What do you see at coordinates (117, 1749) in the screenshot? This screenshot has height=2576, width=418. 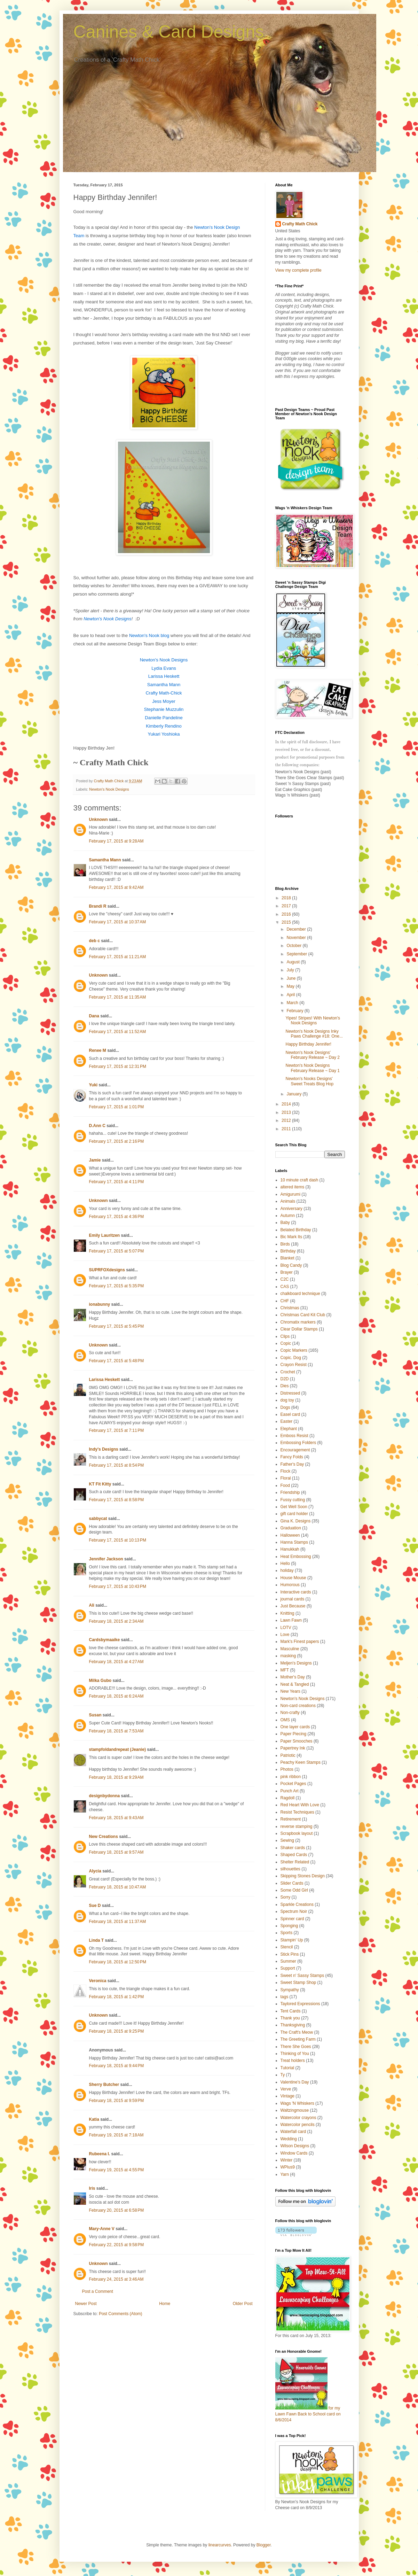 I see `stampfoldandrepeat (Jeanie)` at bounding box center [117, 1749].